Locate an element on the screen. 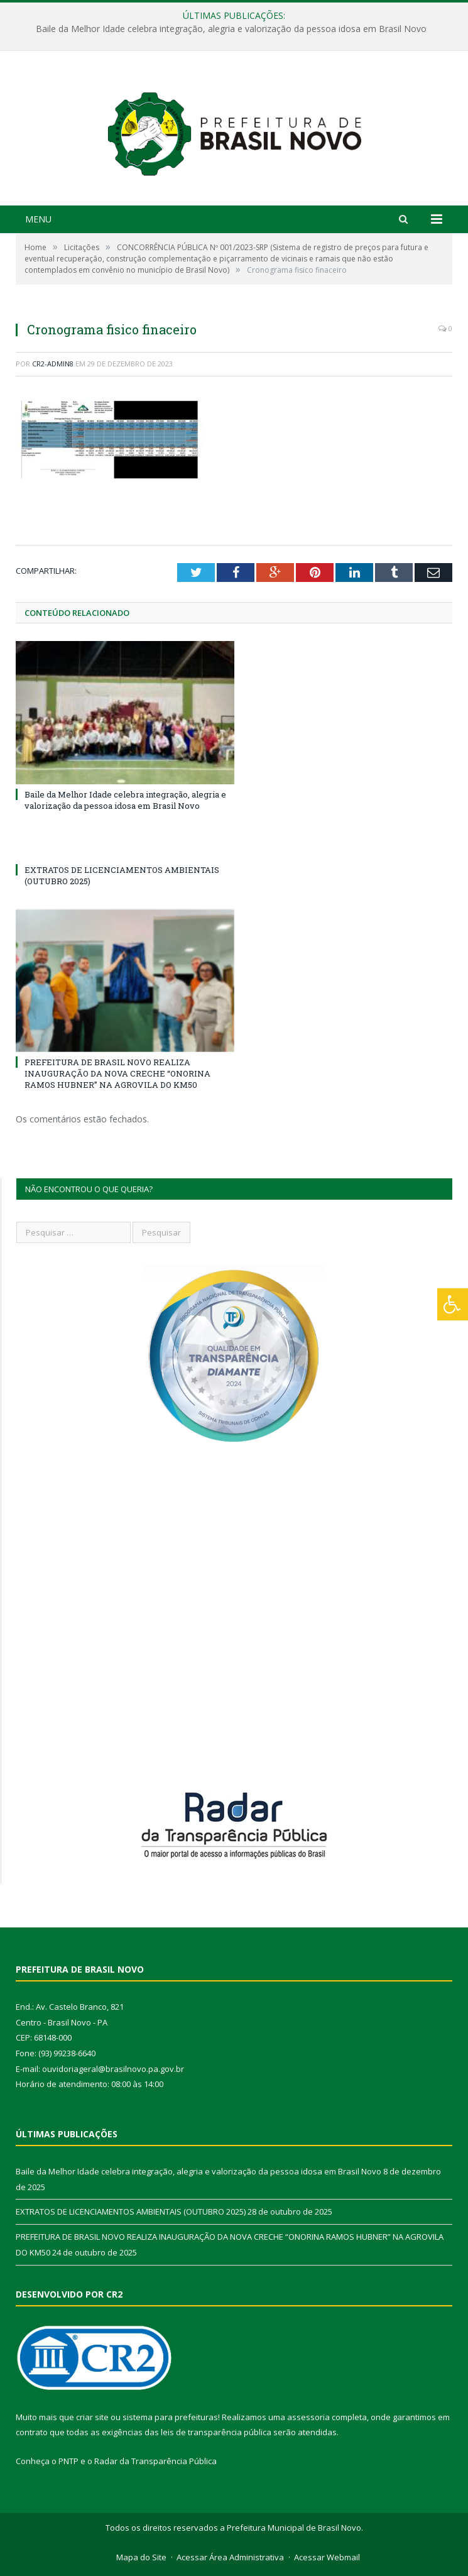 This screenshot has height=2576, width=468. Mapa do Site is located at coordinates (141, 2557).